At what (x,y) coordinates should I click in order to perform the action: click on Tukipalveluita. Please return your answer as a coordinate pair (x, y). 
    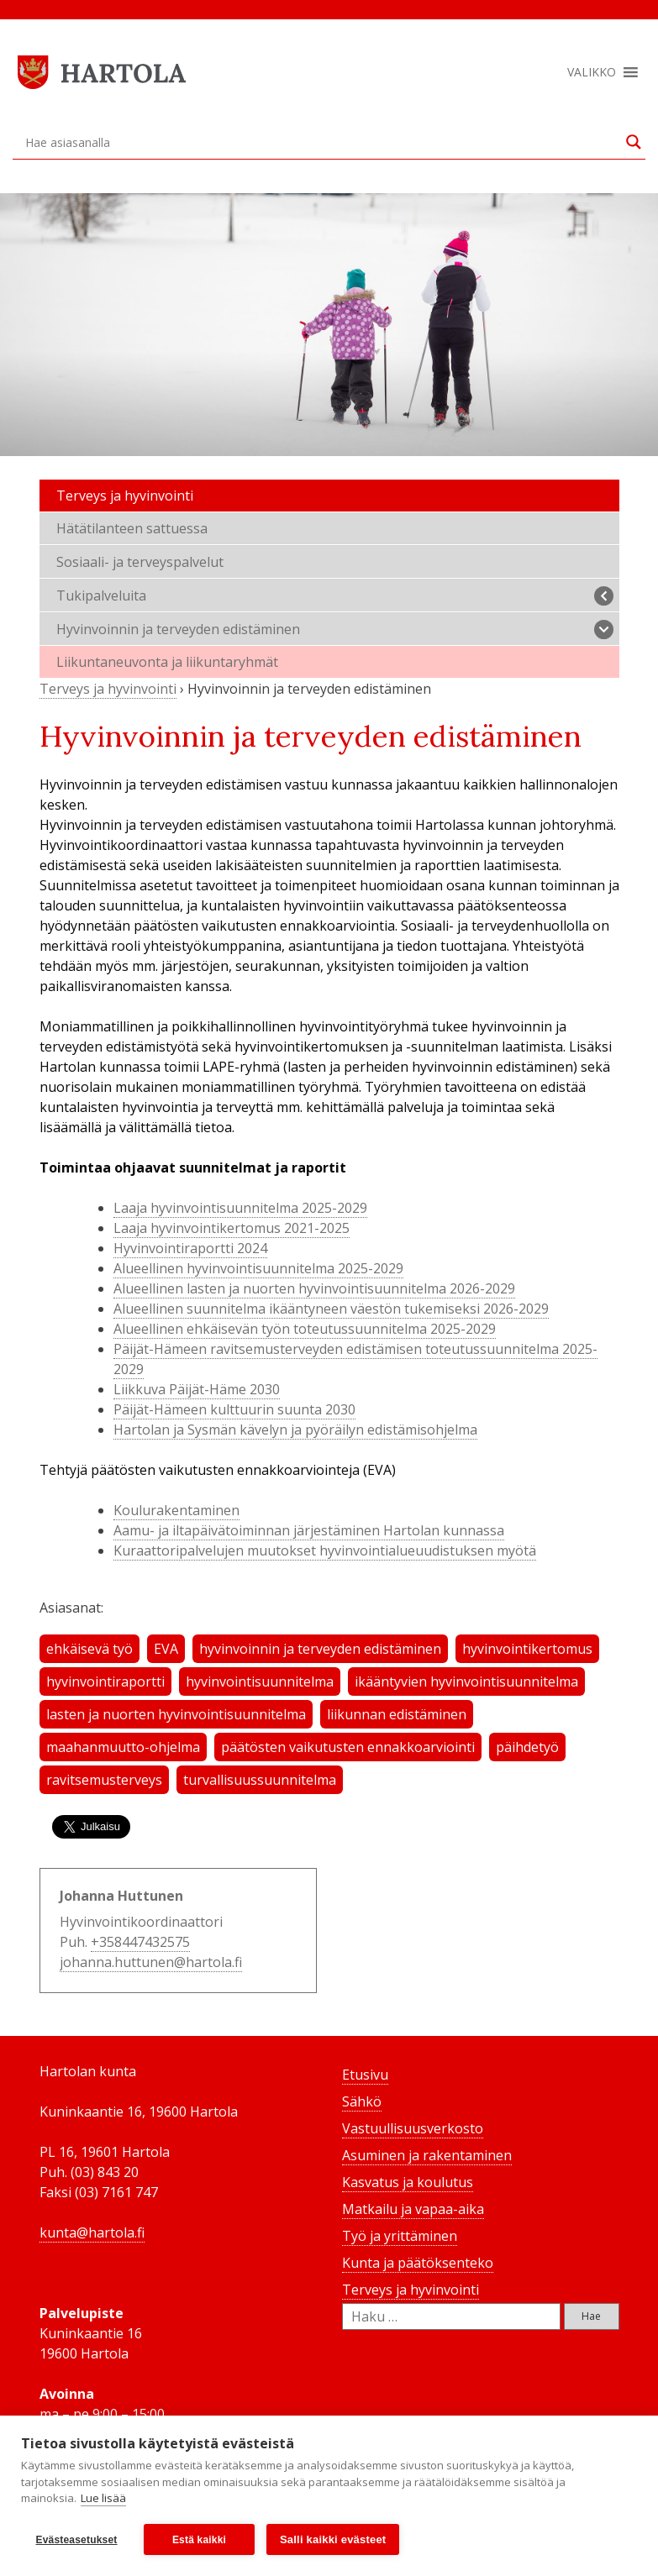
    Looking at the image, I should click on (334, 596).